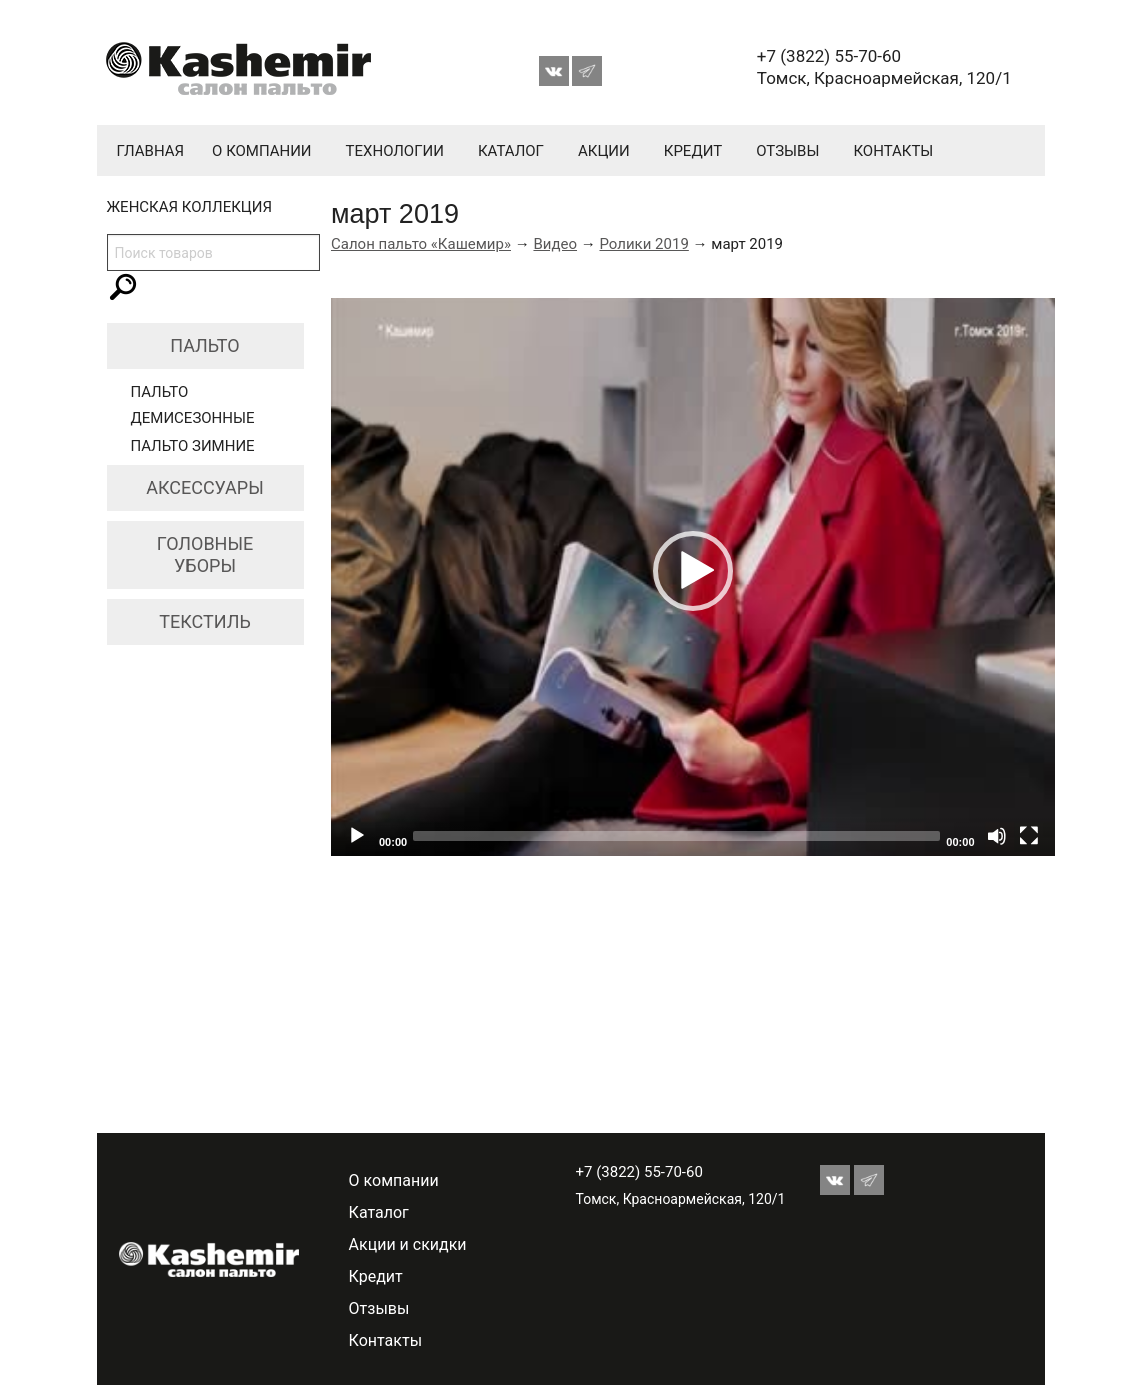 This screenshot has height=1385, width=1141. Describe the element at coordinates (643, 244) in the screenshot. I see `Ролики 2019` at that location.